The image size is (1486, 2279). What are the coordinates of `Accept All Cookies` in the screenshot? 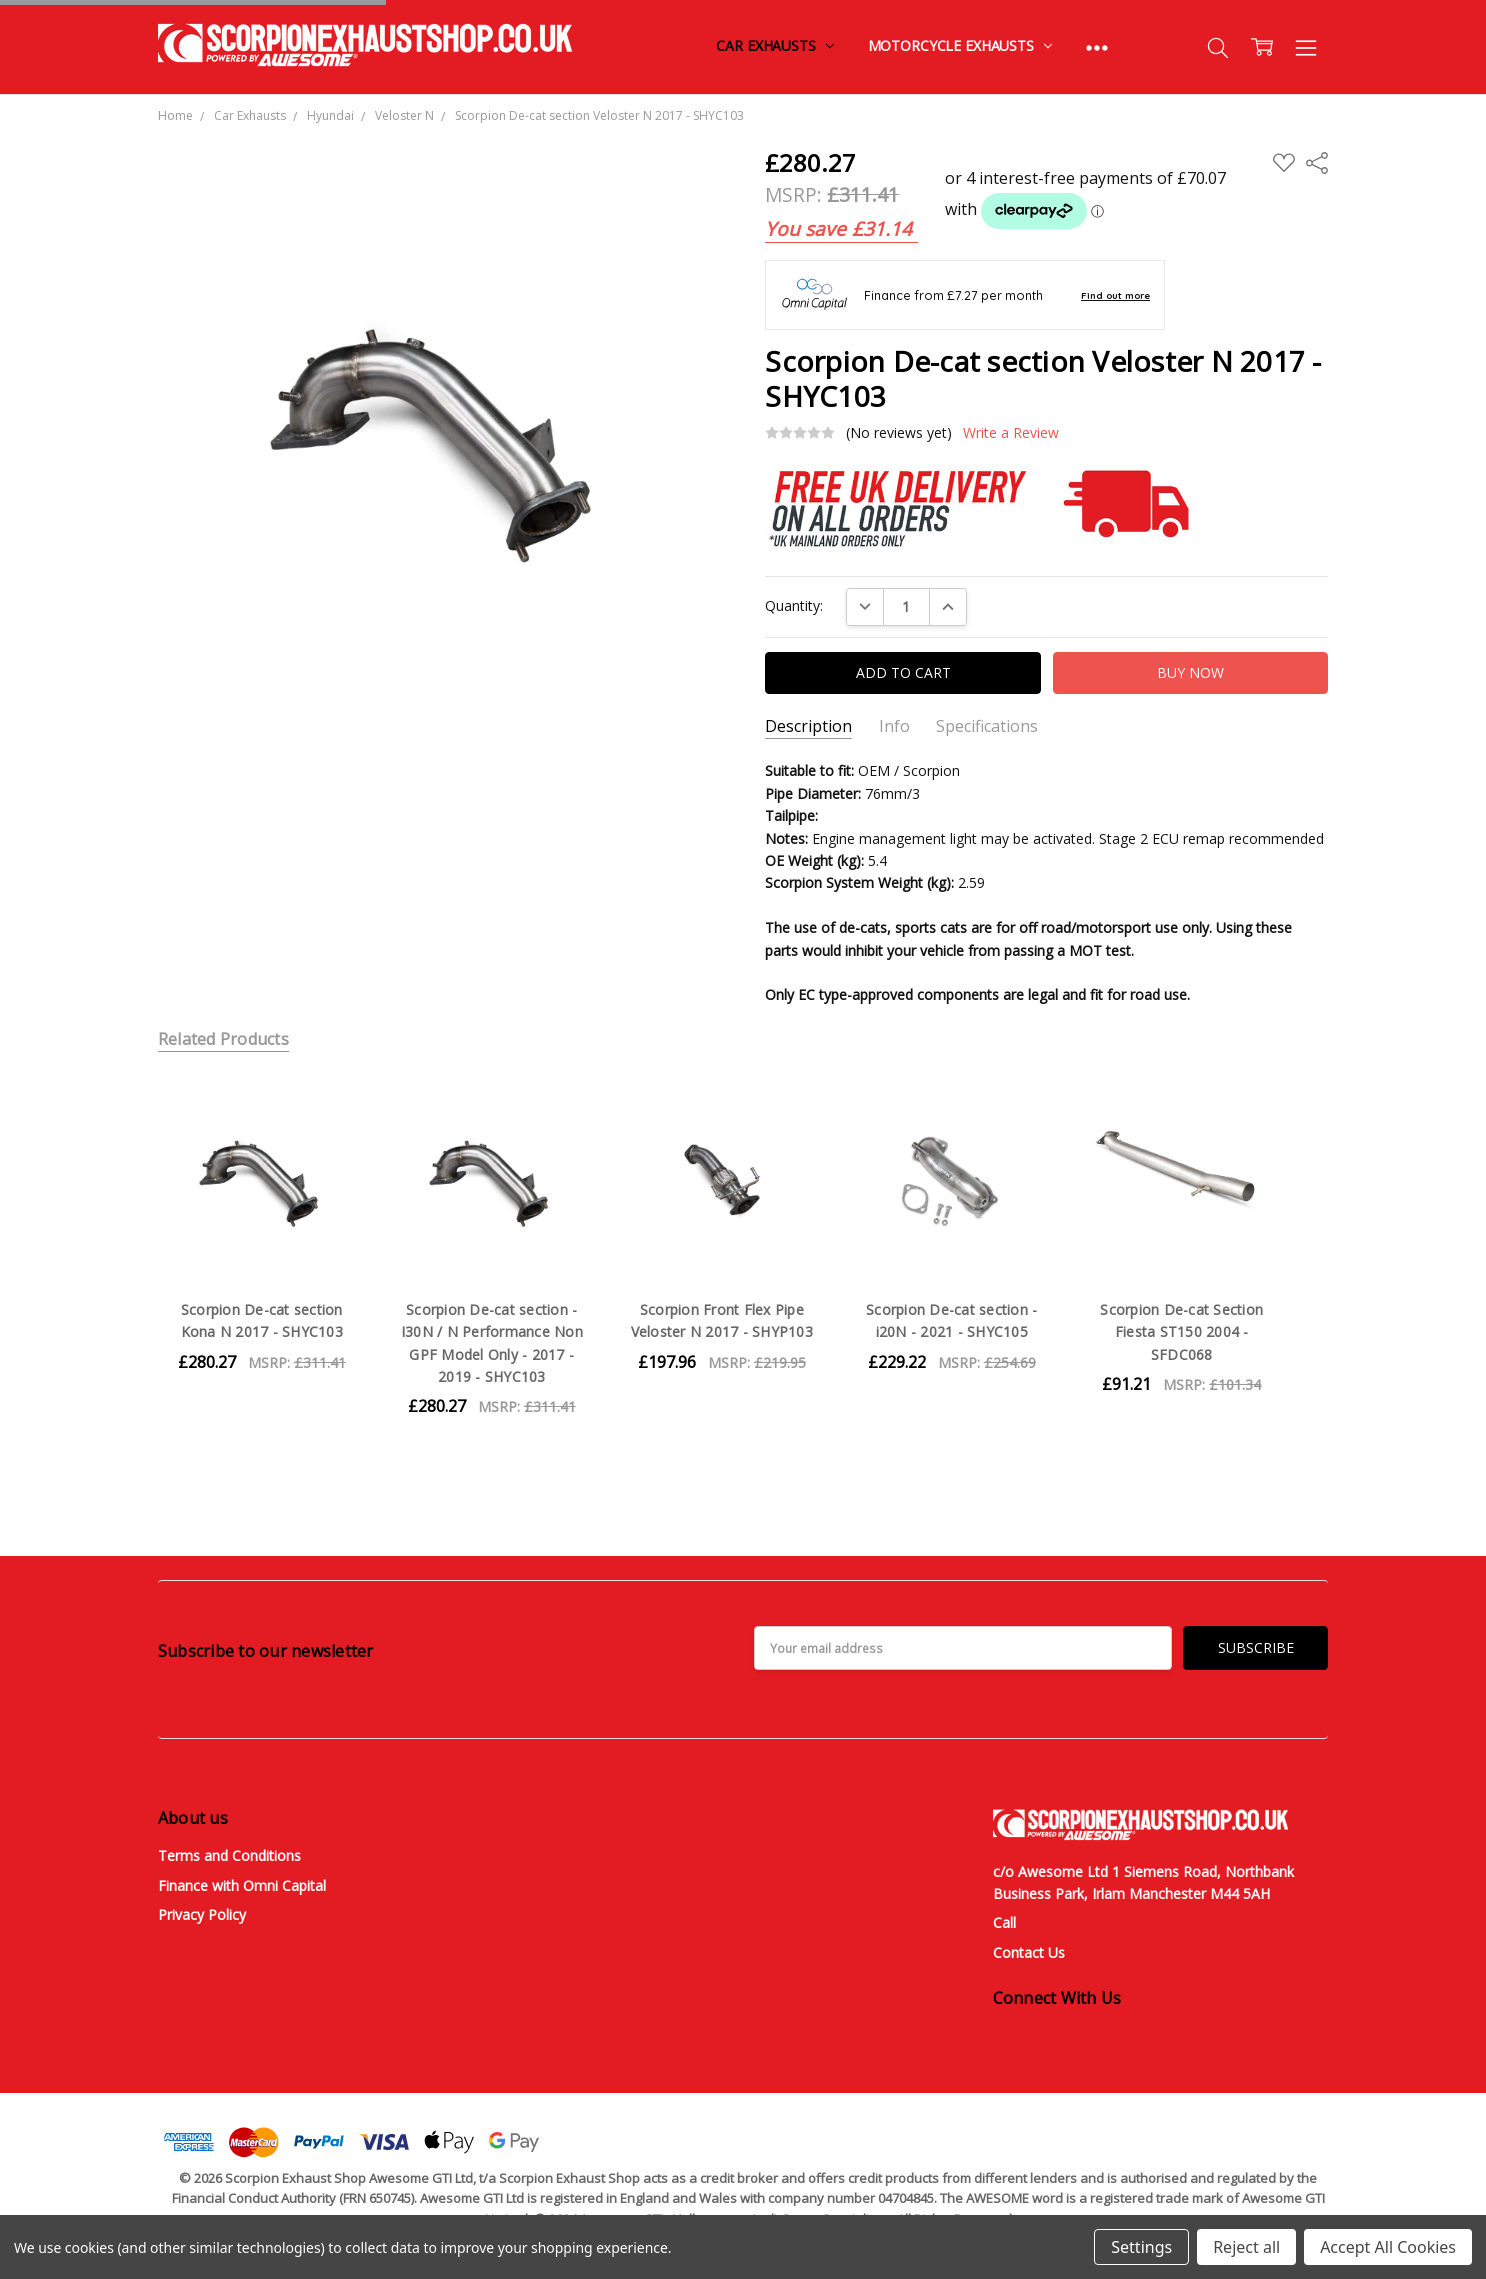 It's located at (1388, 2247).